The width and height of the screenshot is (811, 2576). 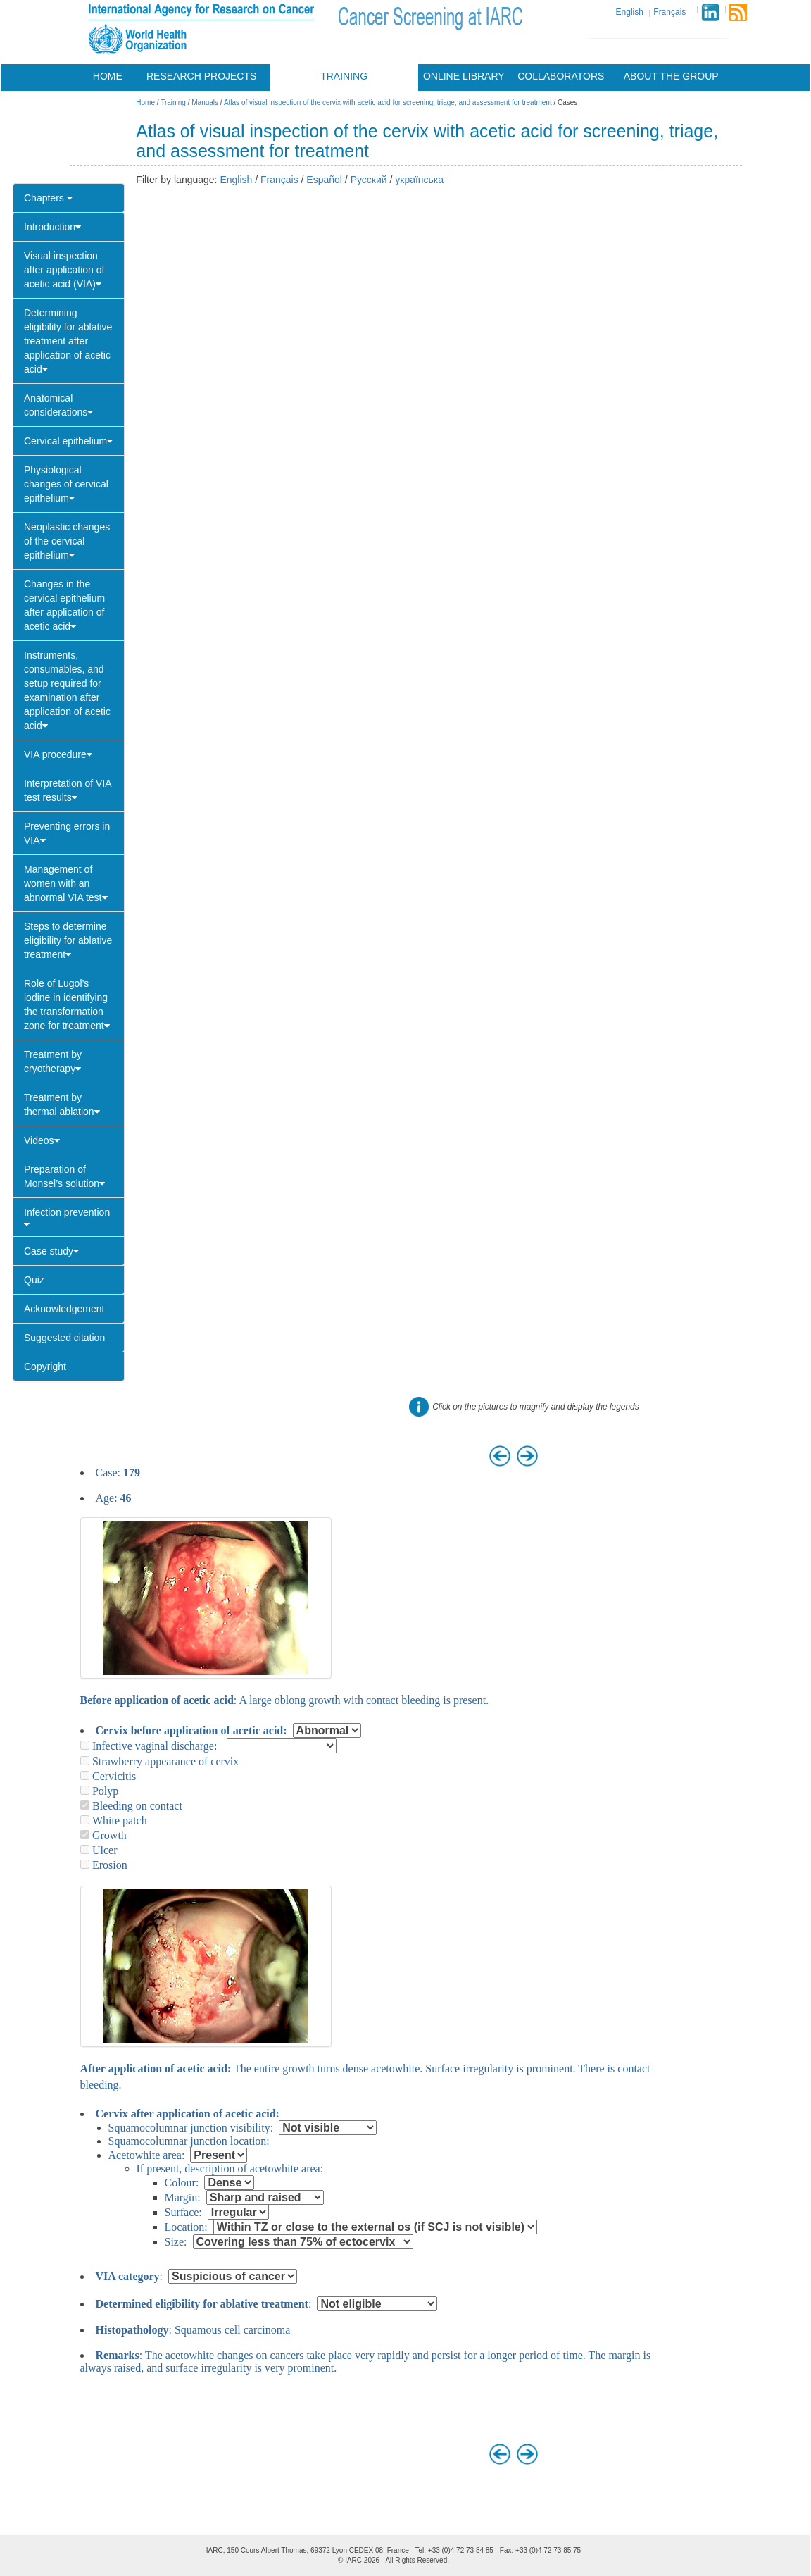 What do you see at coordinates (67, 833) in the screenshot?
I see `Preventing errors in VIA` at bounding box center [67, 833].